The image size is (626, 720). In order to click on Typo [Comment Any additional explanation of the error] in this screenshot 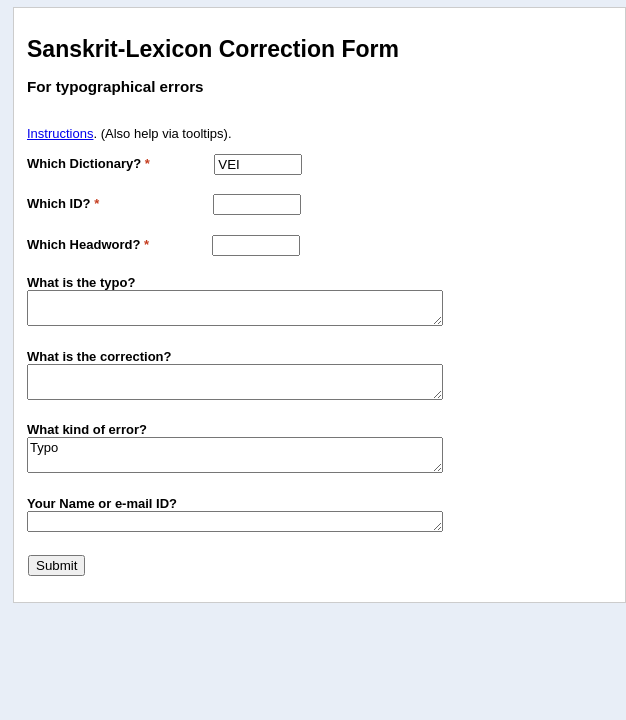, I will do `click(235, 455)`.